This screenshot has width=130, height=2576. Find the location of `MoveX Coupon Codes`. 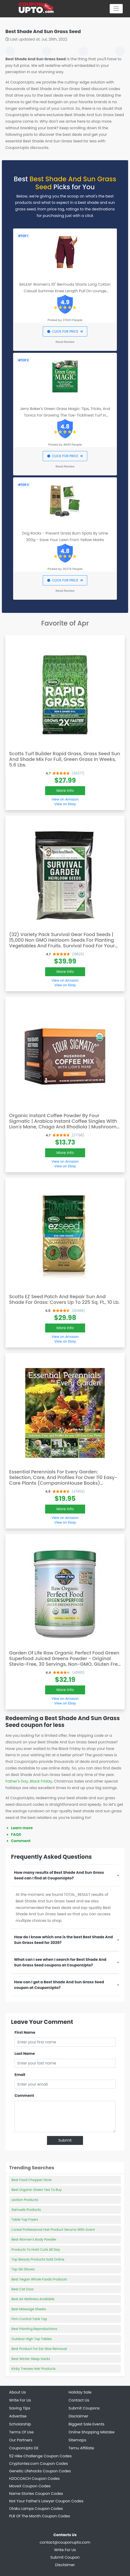

MoveX Coupon Codes is located at coordinates (30, 2486).